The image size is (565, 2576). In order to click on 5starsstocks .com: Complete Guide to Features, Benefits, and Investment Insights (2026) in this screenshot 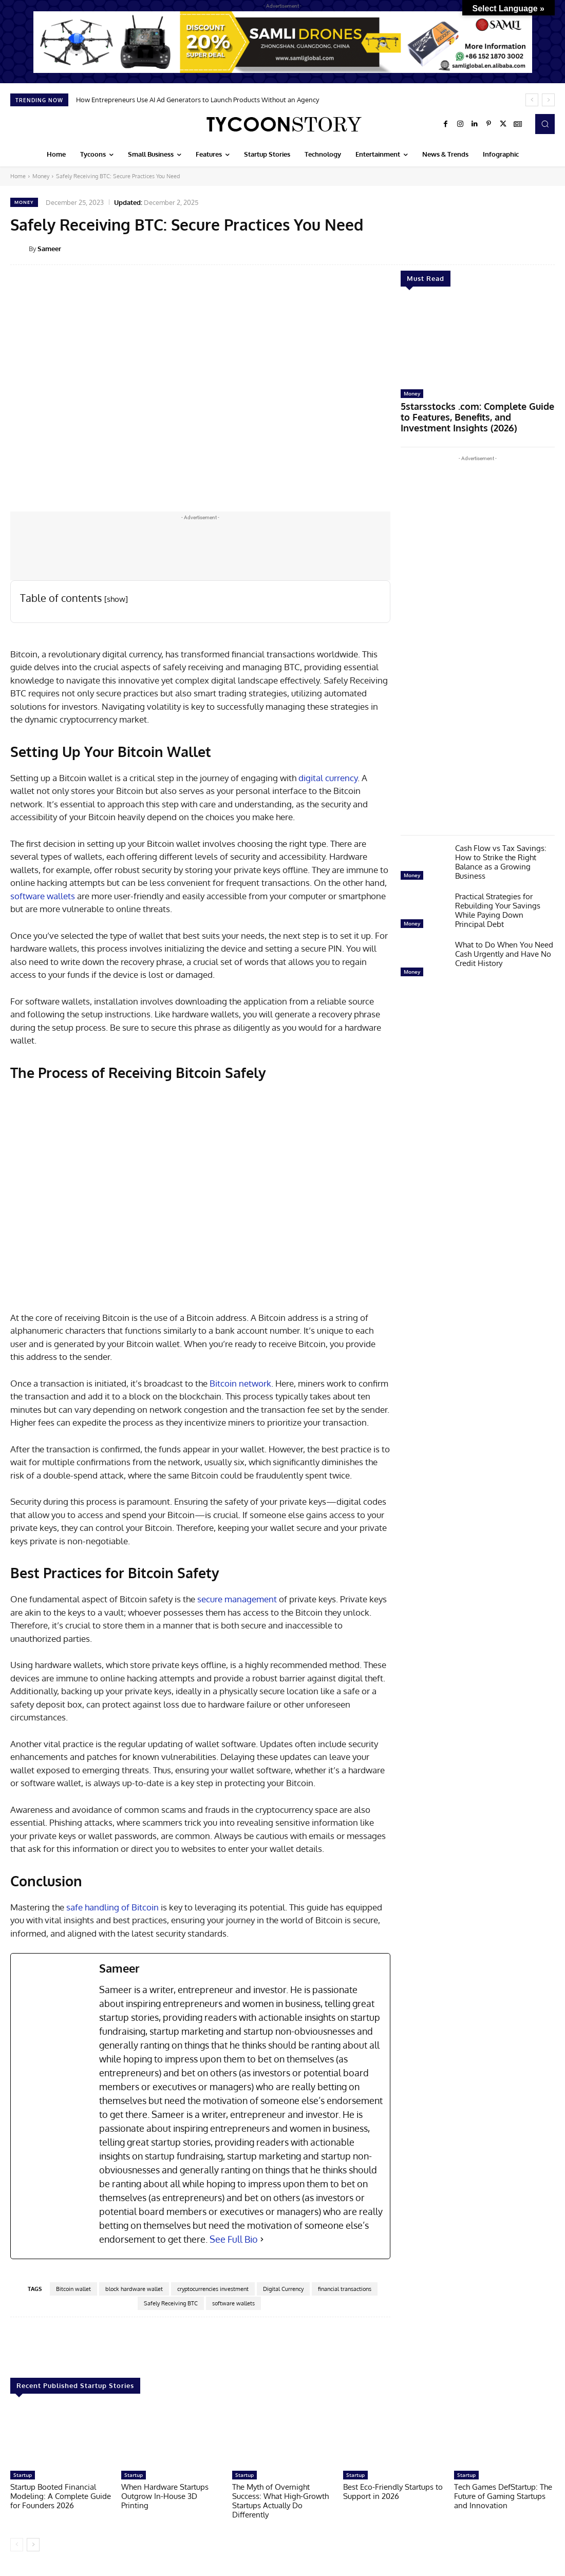, I will do `click(475, 415)`.